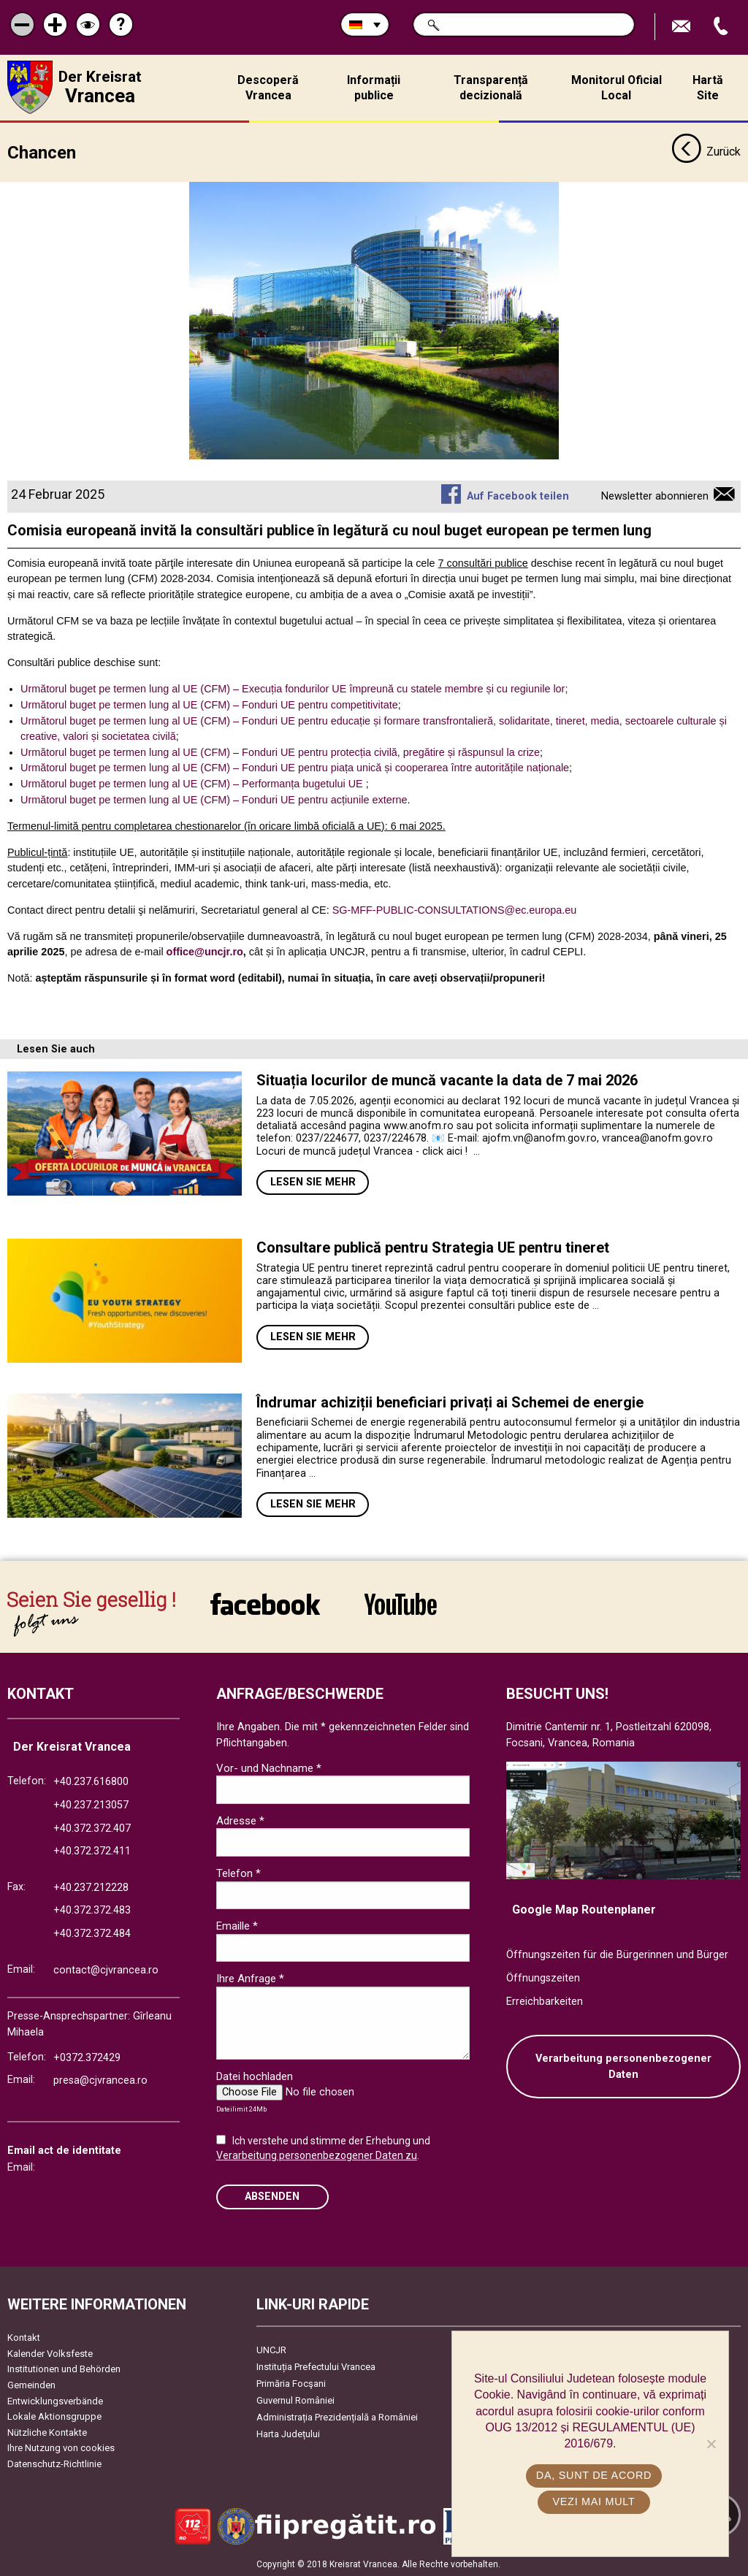 Image resolution: width=748 pixels, height=2576 pixels. I want to click on Auf Facebook teilen, so click(518, 495).